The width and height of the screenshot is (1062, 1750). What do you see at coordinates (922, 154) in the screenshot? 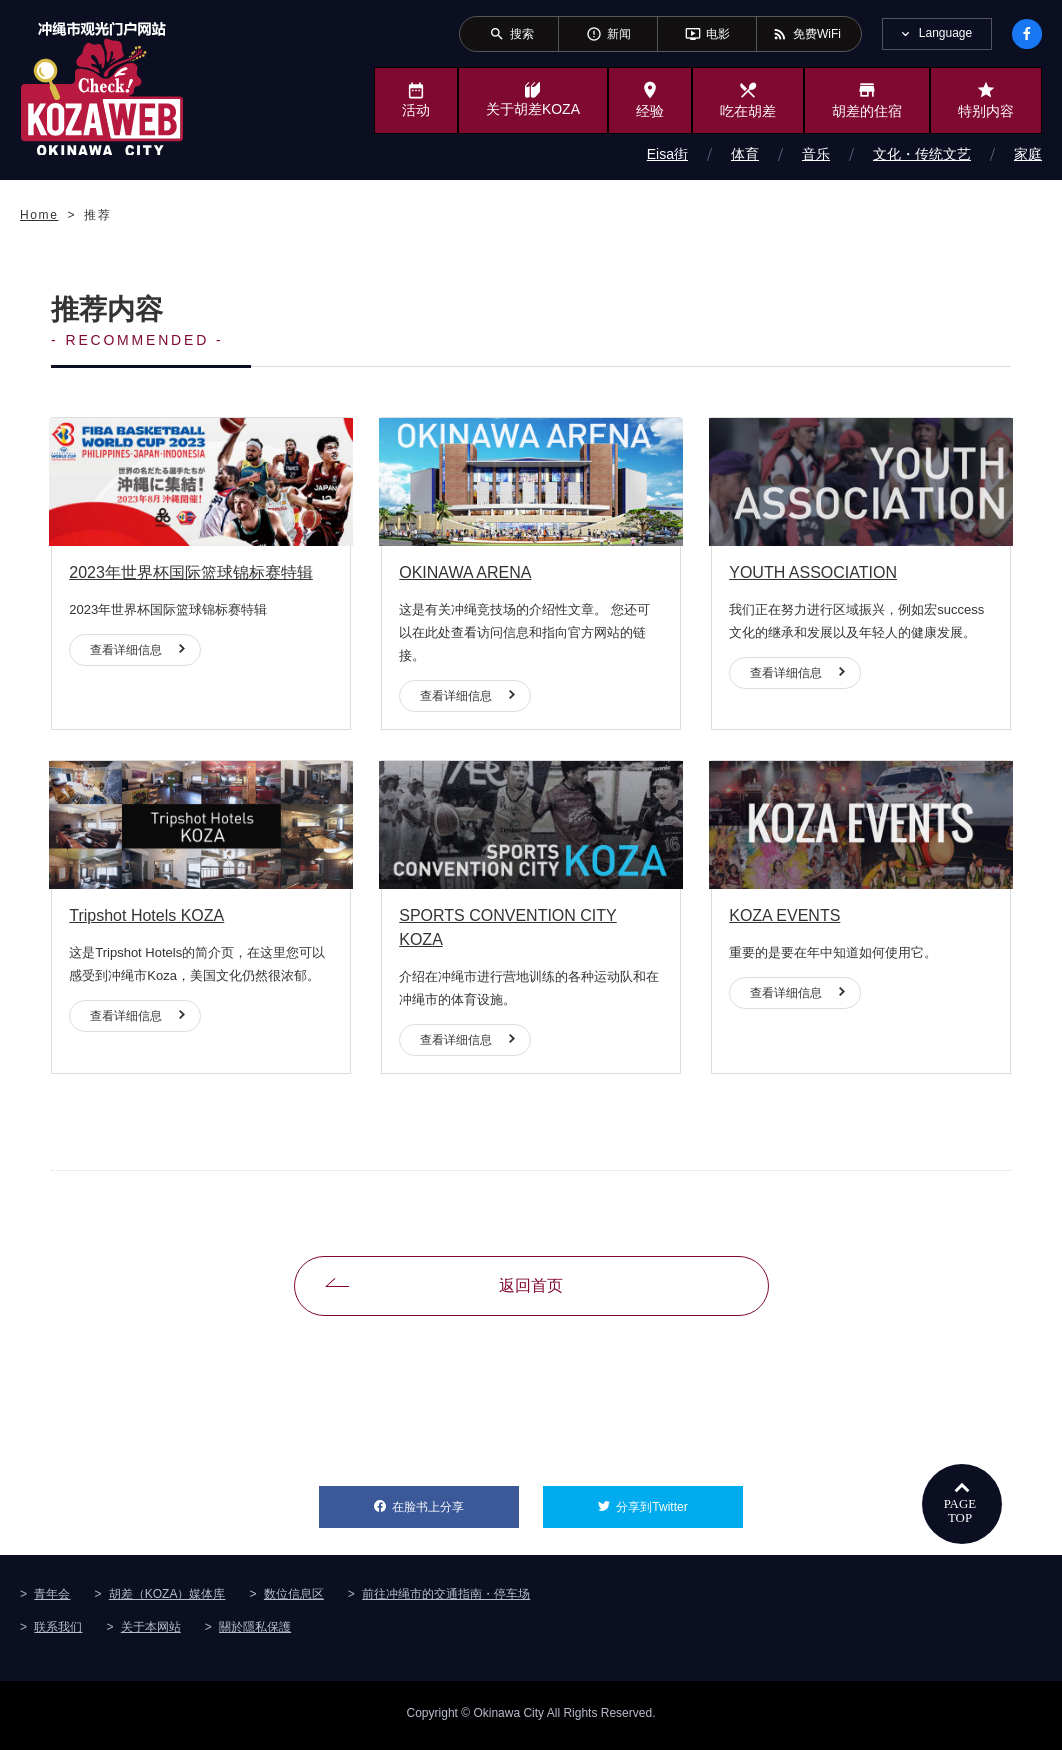
I see `文化・传统文艺` at bounding box center [922, 154].